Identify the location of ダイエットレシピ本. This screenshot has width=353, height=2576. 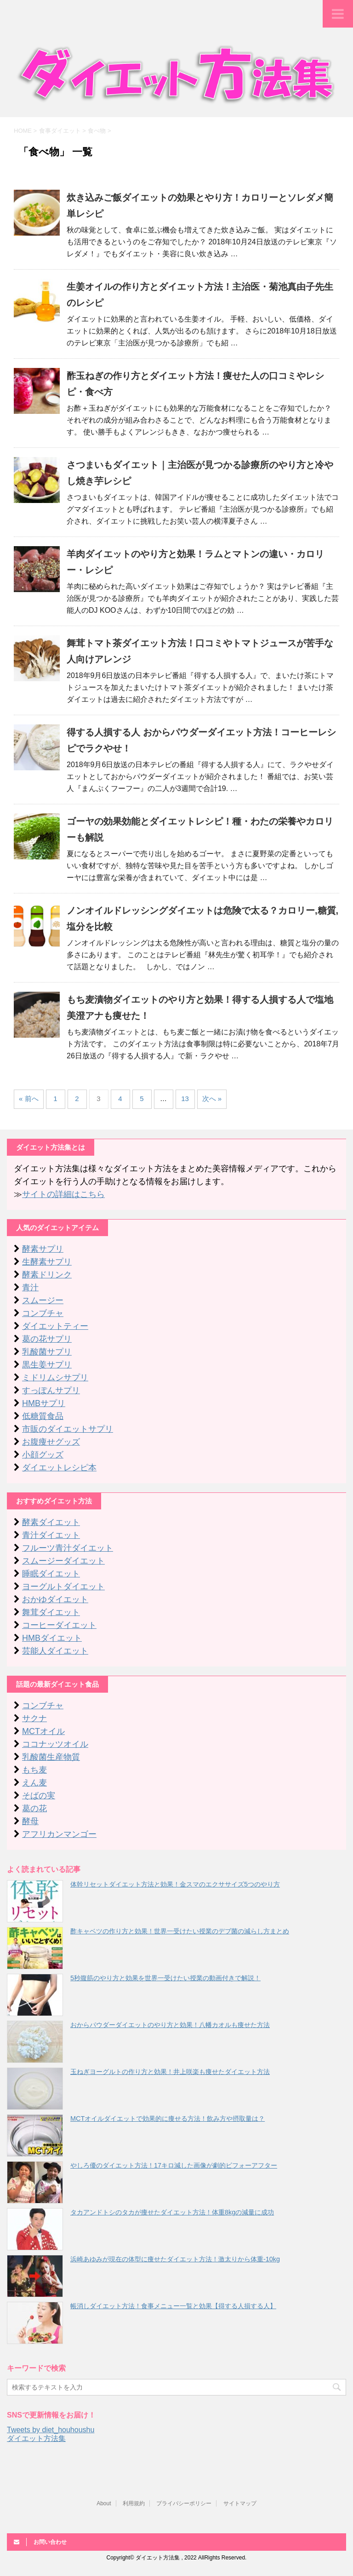
(59, 1467).